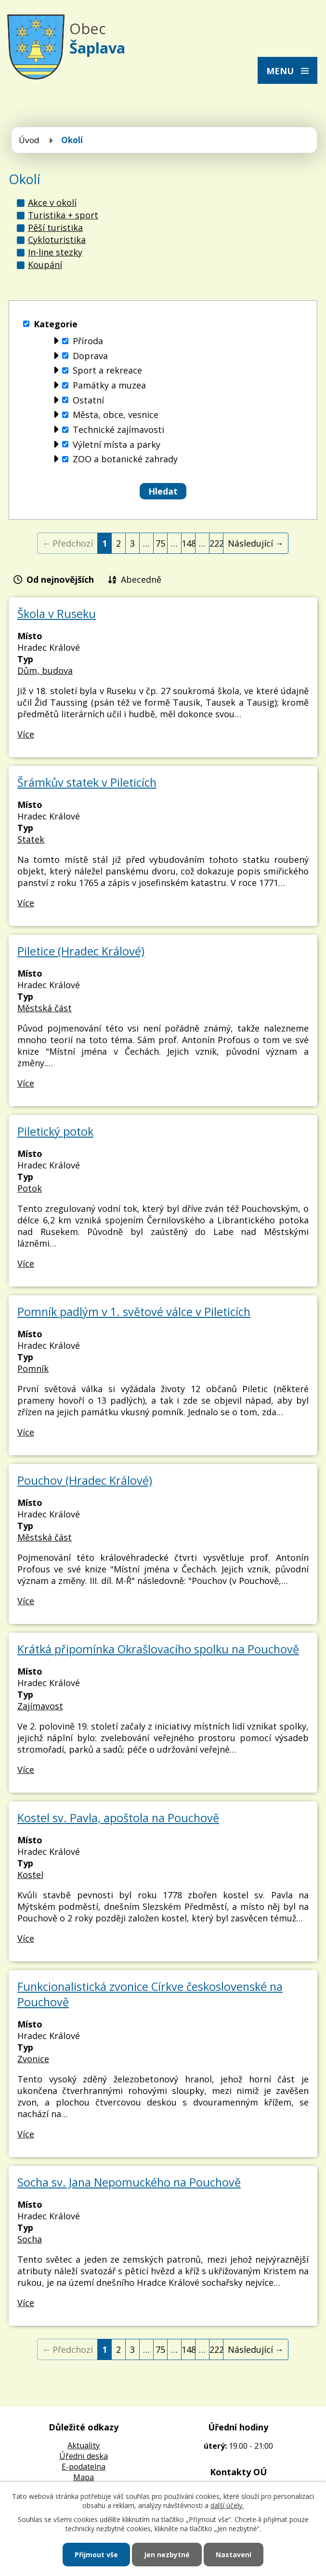  I want to click on Města, obce, vesnice, so click(115, 415).